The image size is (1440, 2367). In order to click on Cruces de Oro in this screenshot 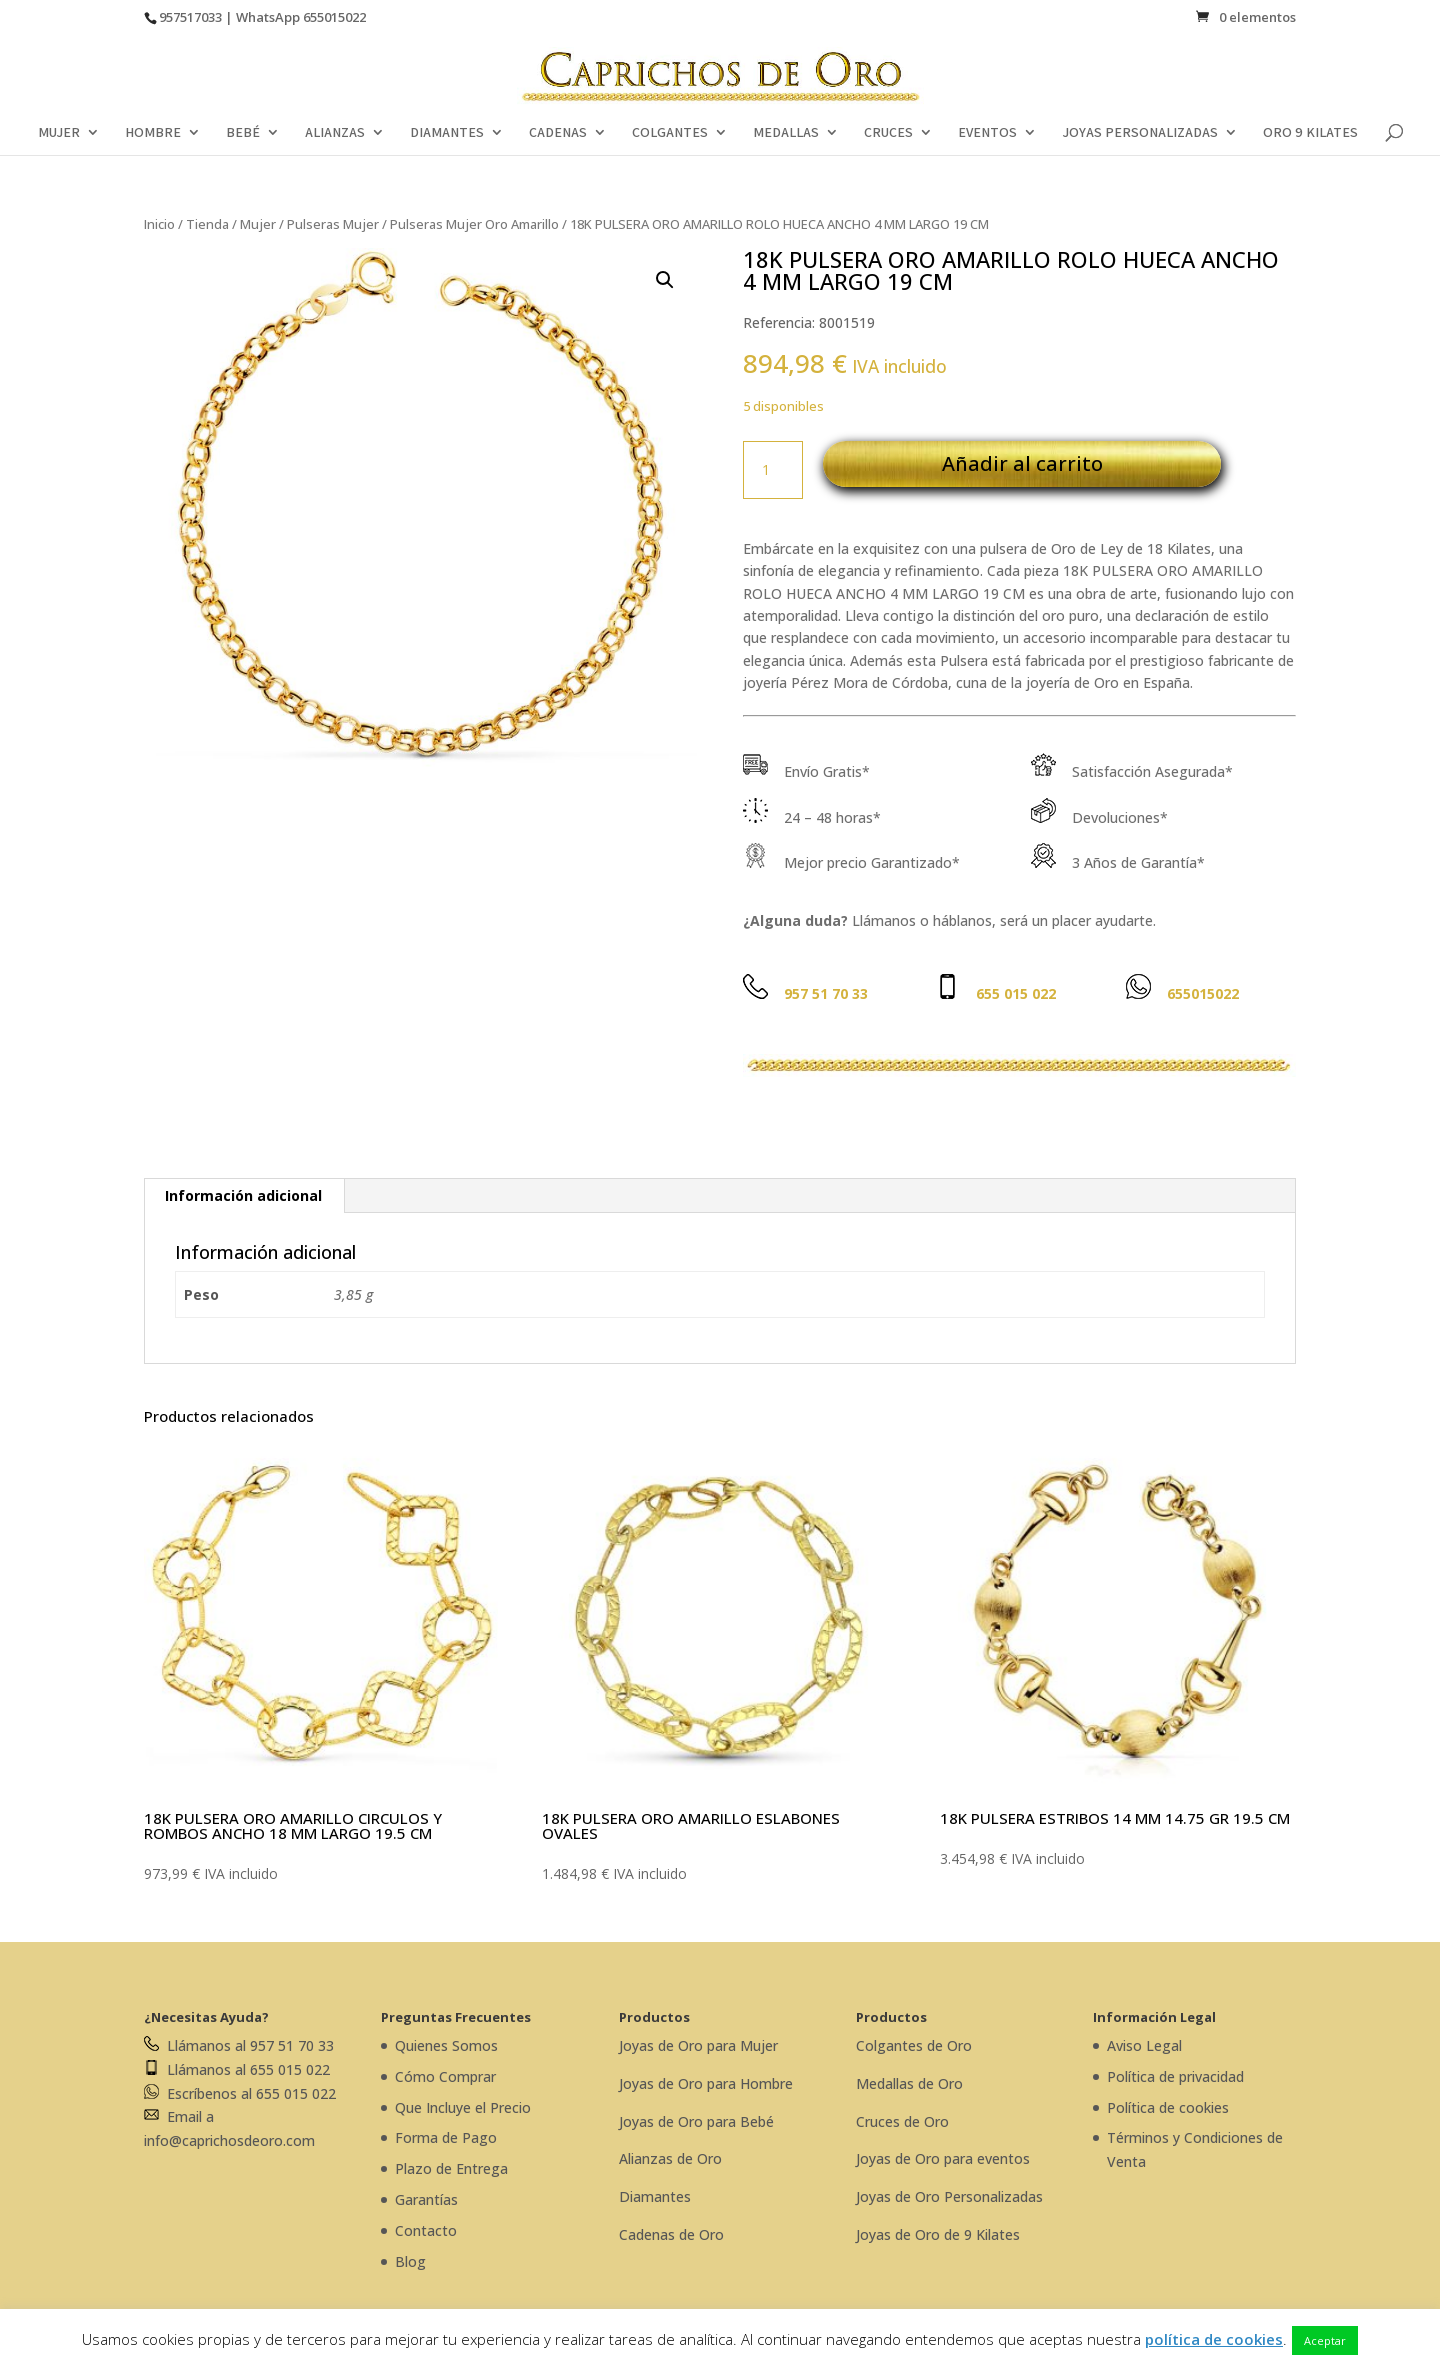, I will do `click(902, 2121)`.